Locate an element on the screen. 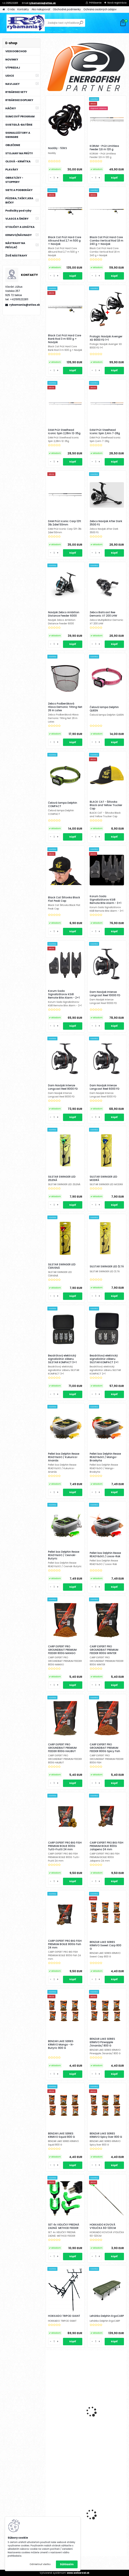  SILSTAR SWINGER LED ZELENÁ is located at coordinates (62, 1178).